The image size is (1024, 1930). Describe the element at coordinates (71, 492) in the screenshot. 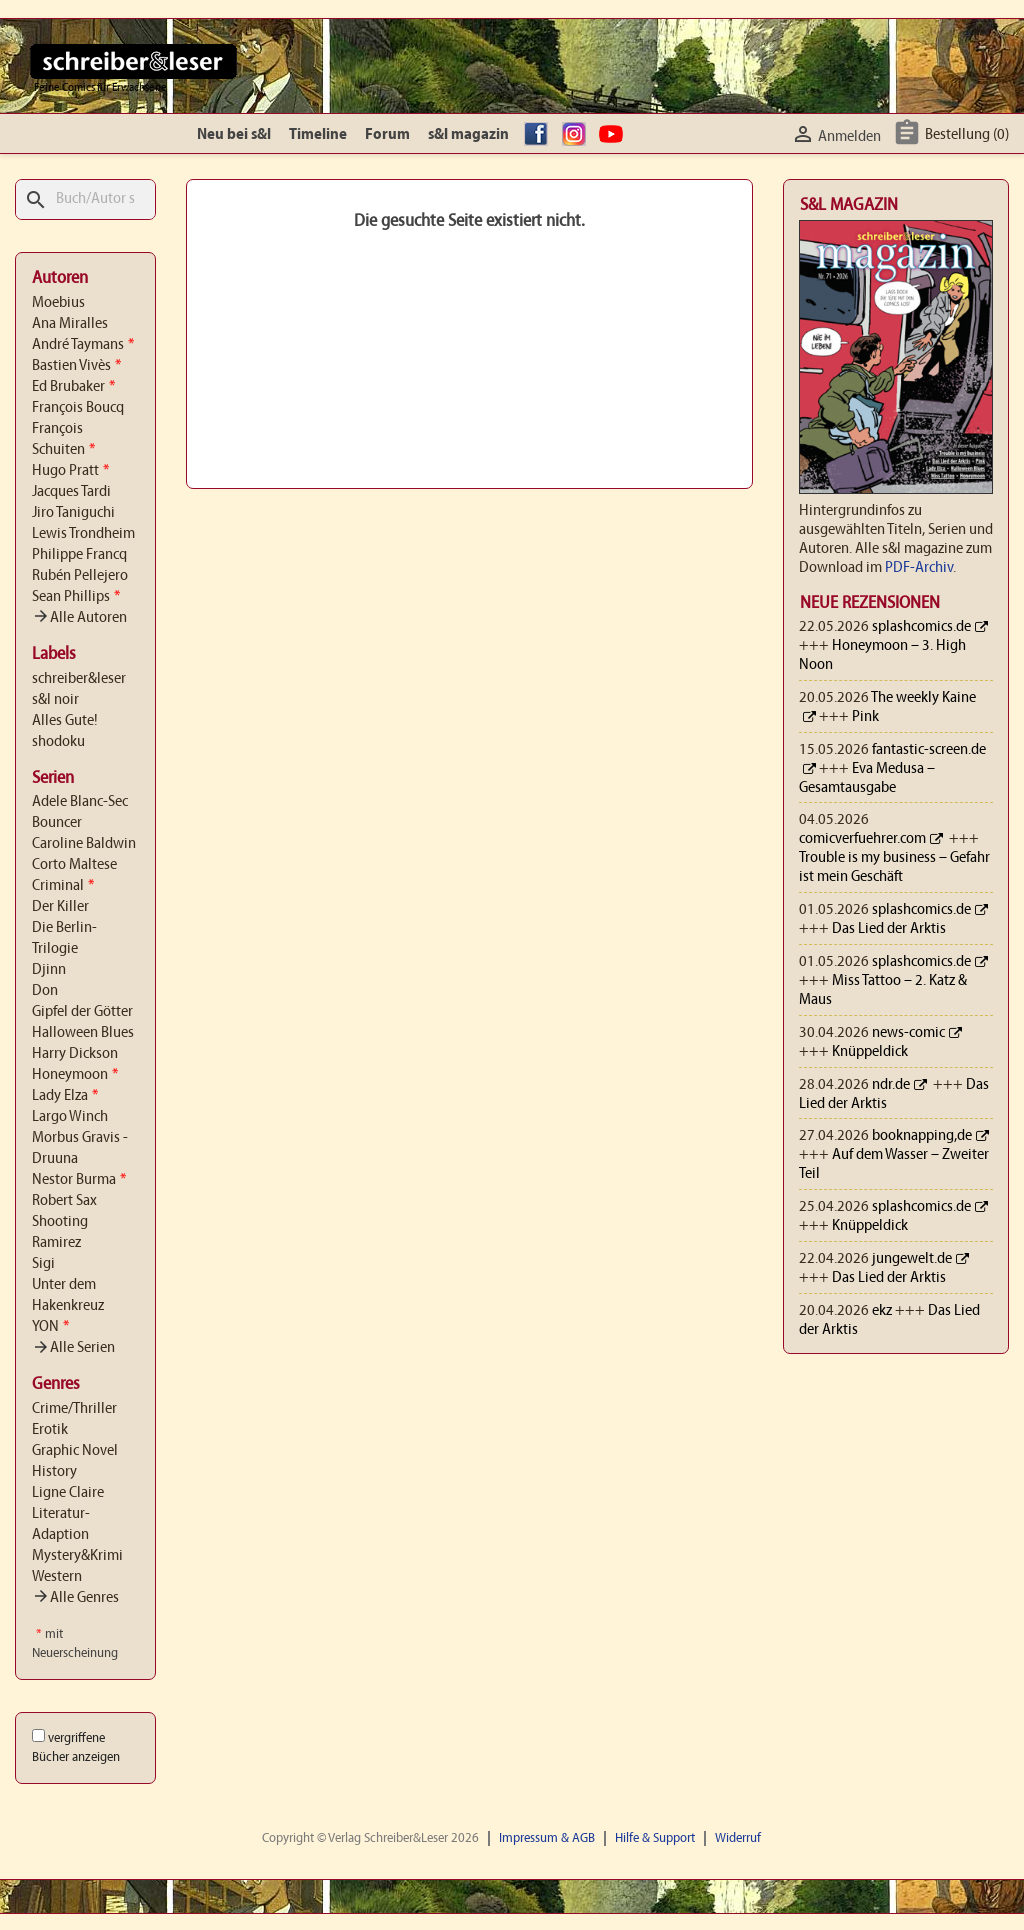

I see `Jacques Tardi` at that location.